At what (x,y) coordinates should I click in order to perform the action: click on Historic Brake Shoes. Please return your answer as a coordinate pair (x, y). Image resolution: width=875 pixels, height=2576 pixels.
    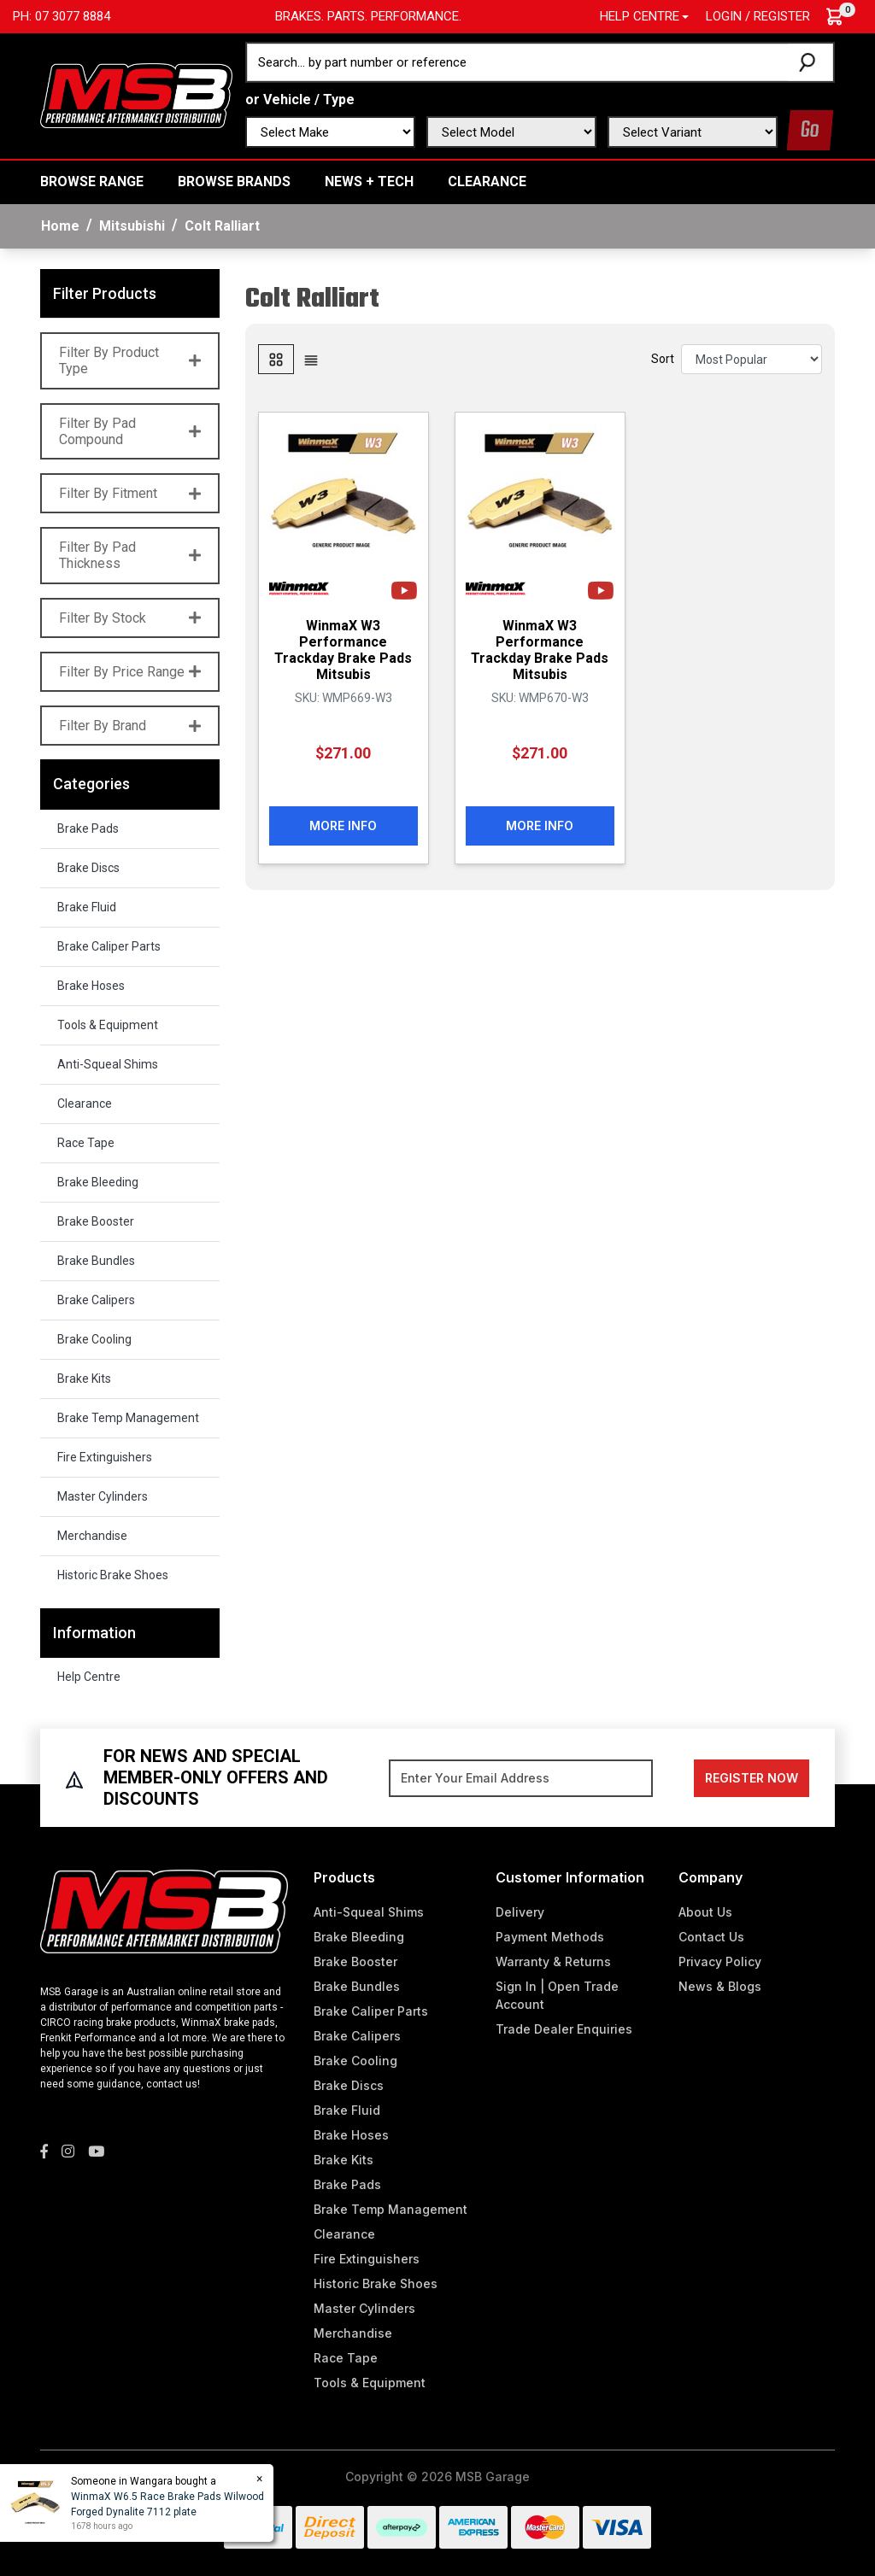
    Looking at the image, I should click on (112, 1575).